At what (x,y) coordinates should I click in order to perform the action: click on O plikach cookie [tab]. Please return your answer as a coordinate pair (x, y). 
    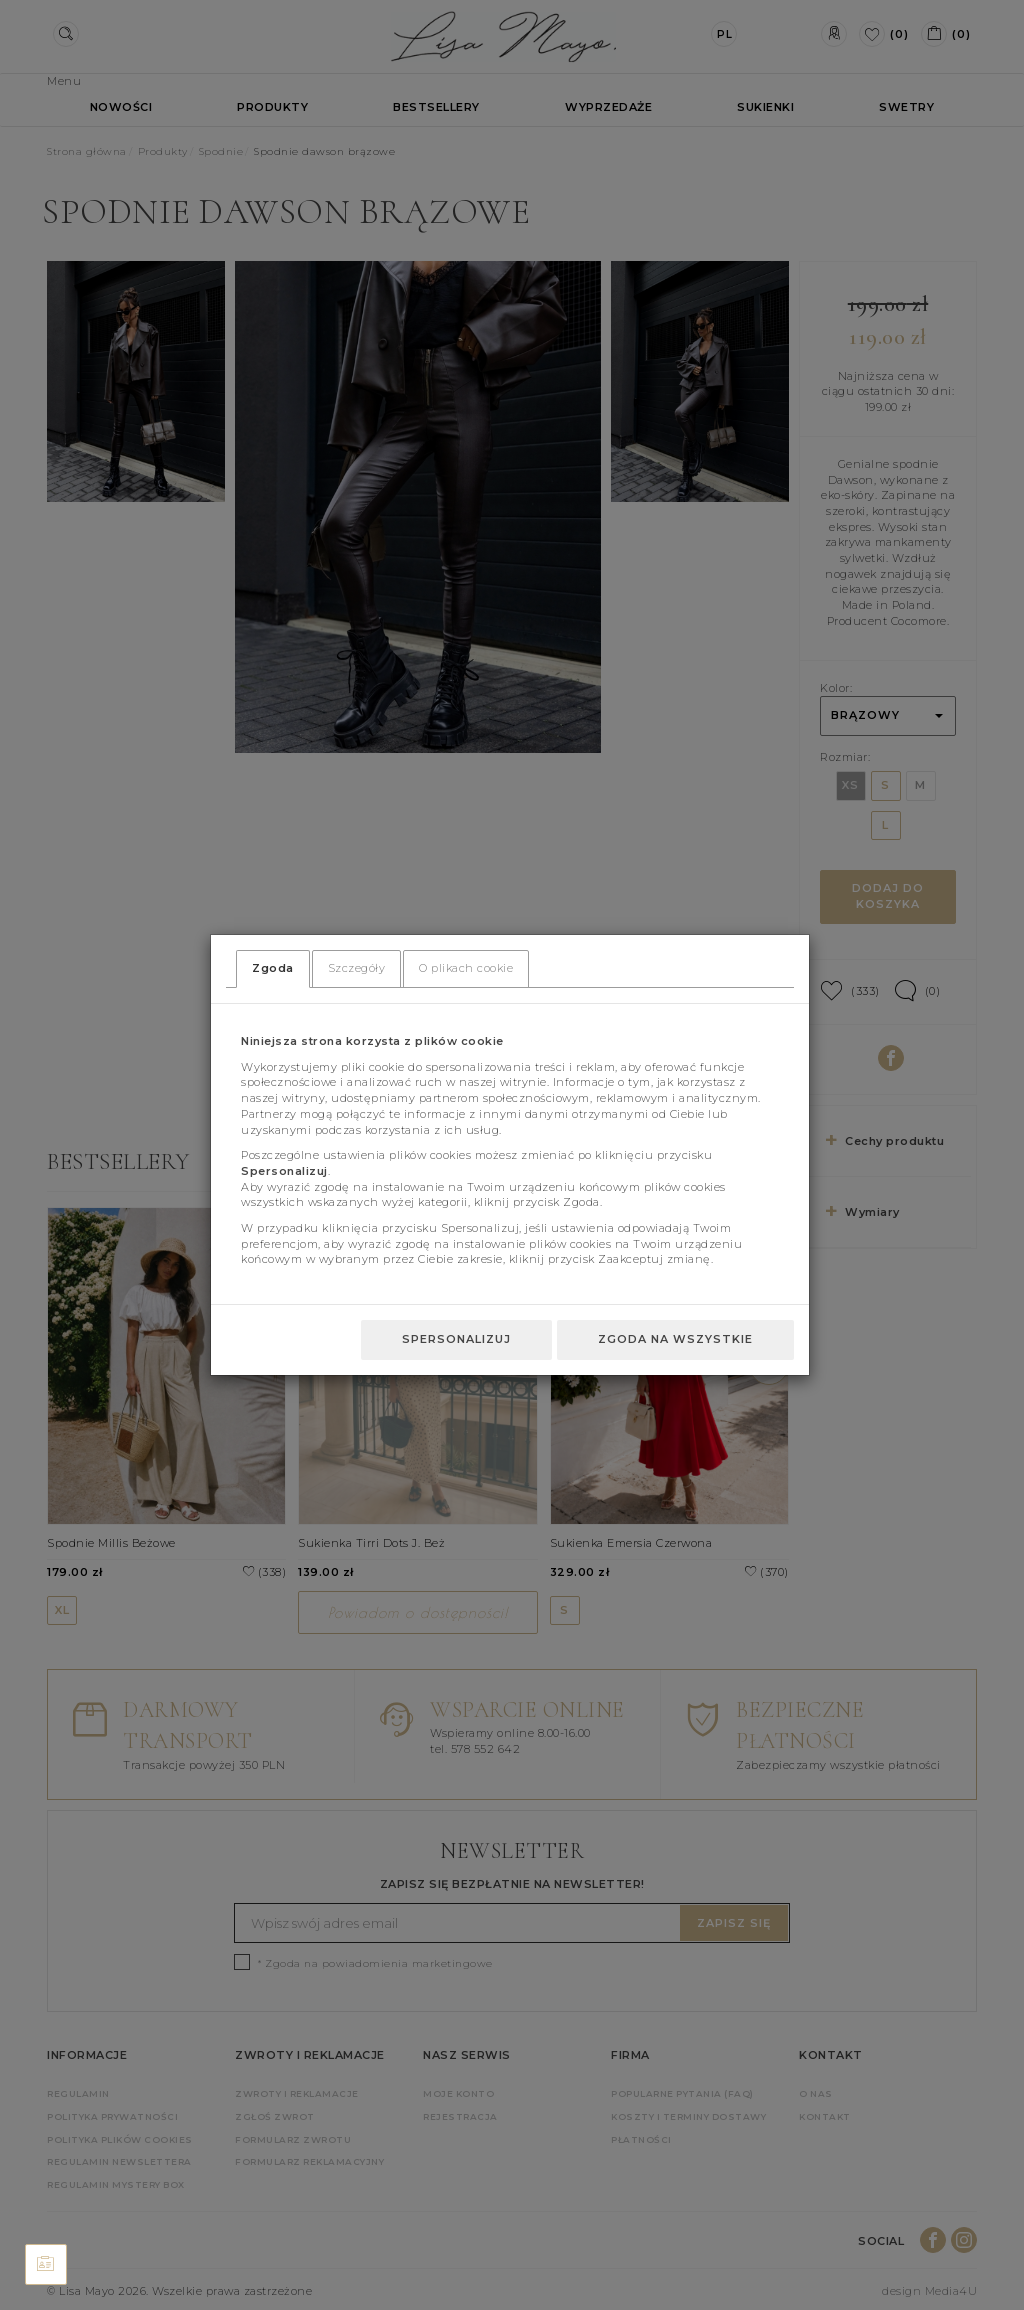
    Looking at the image, I should click on (466, 968).